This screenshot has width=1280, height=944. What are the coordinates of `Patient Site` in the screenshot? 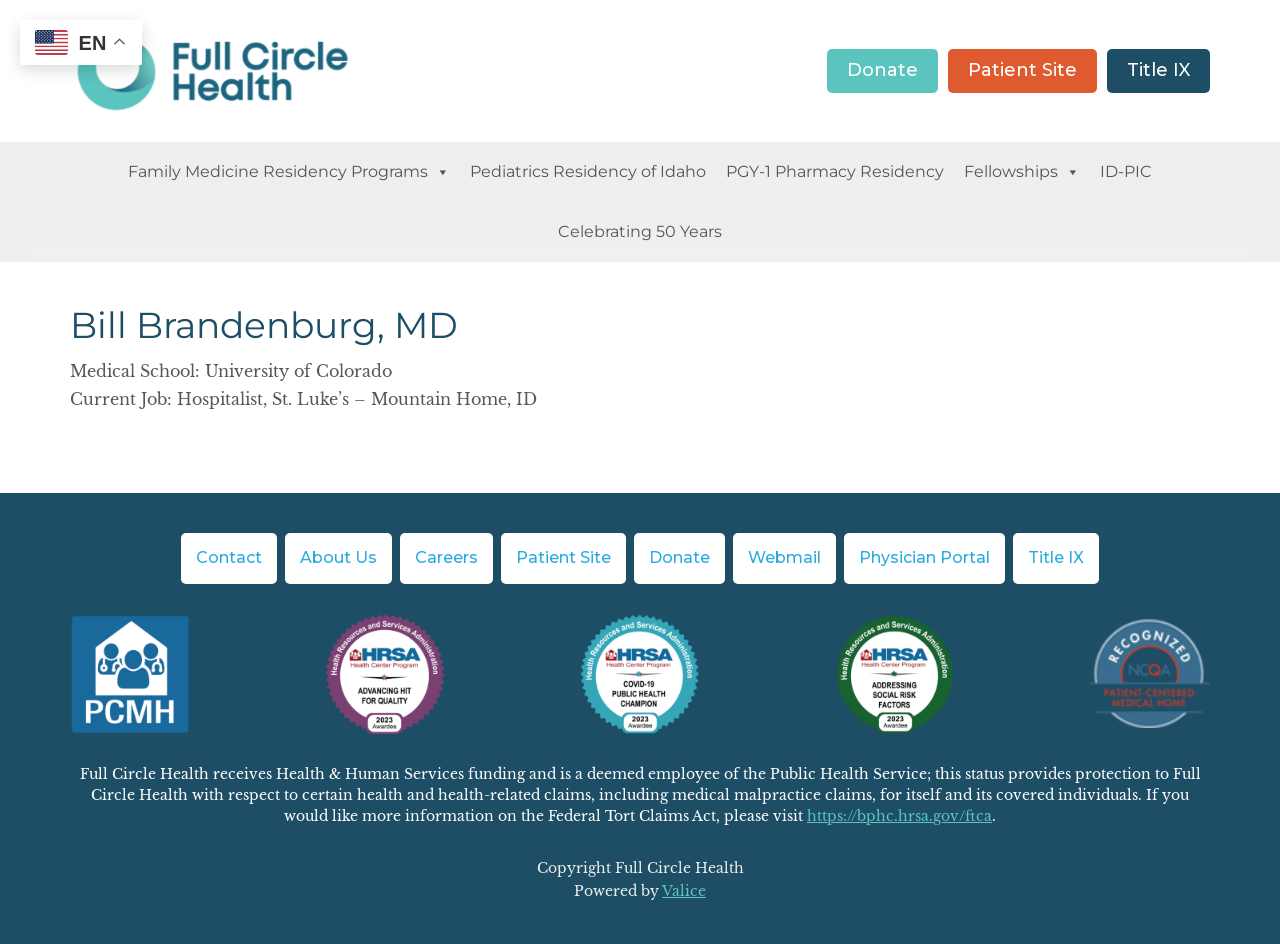 It's located at (1022, 70).